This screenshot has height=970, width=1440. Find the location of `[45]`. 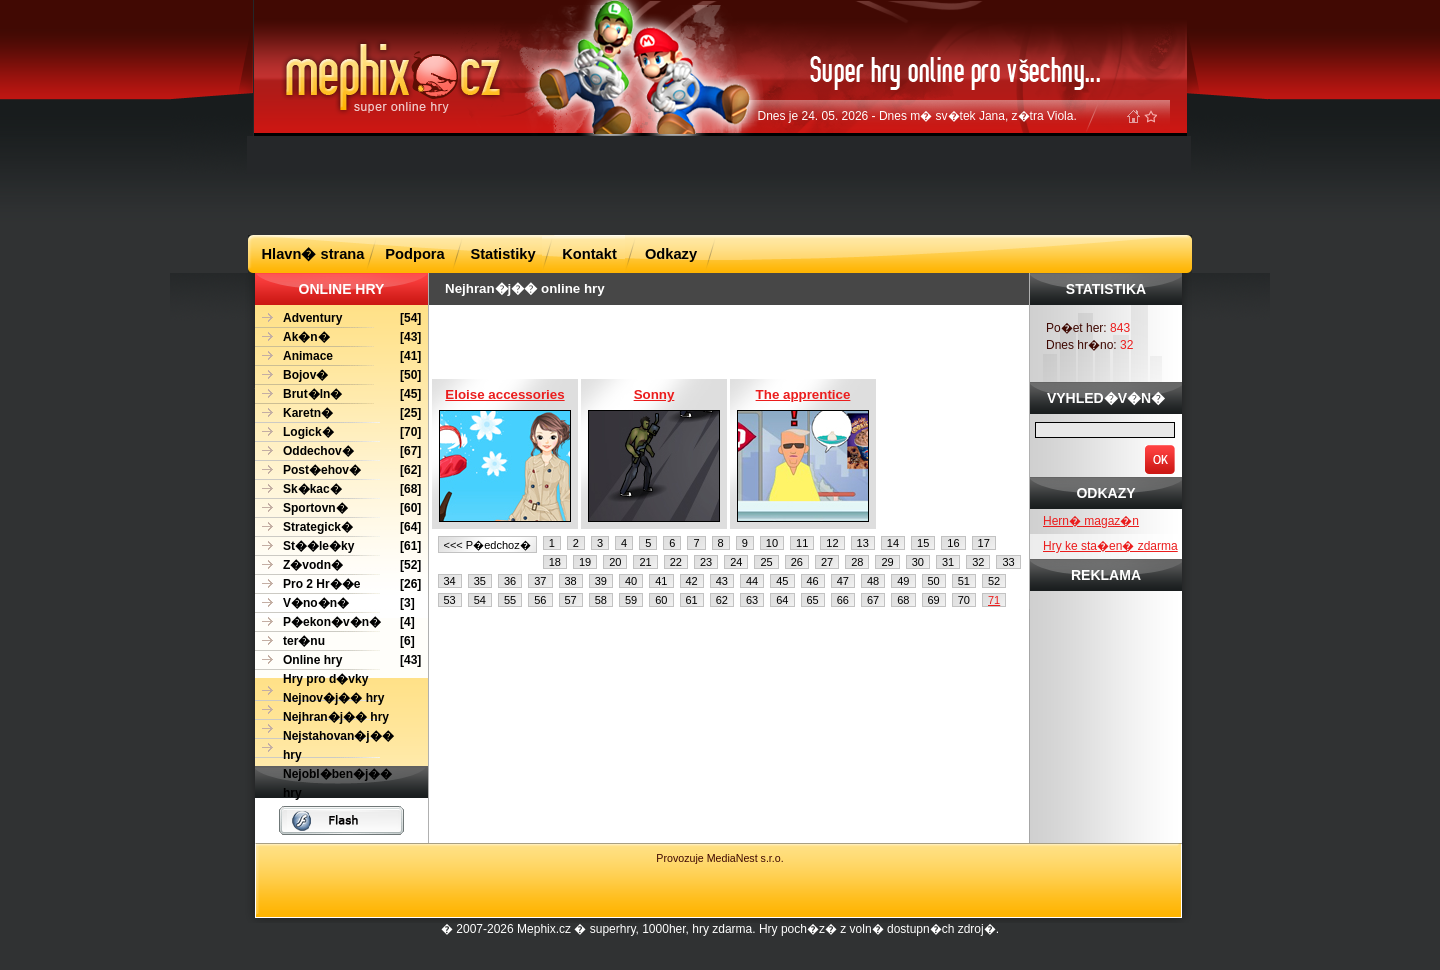

[45] is located at coordinates (338, 394).